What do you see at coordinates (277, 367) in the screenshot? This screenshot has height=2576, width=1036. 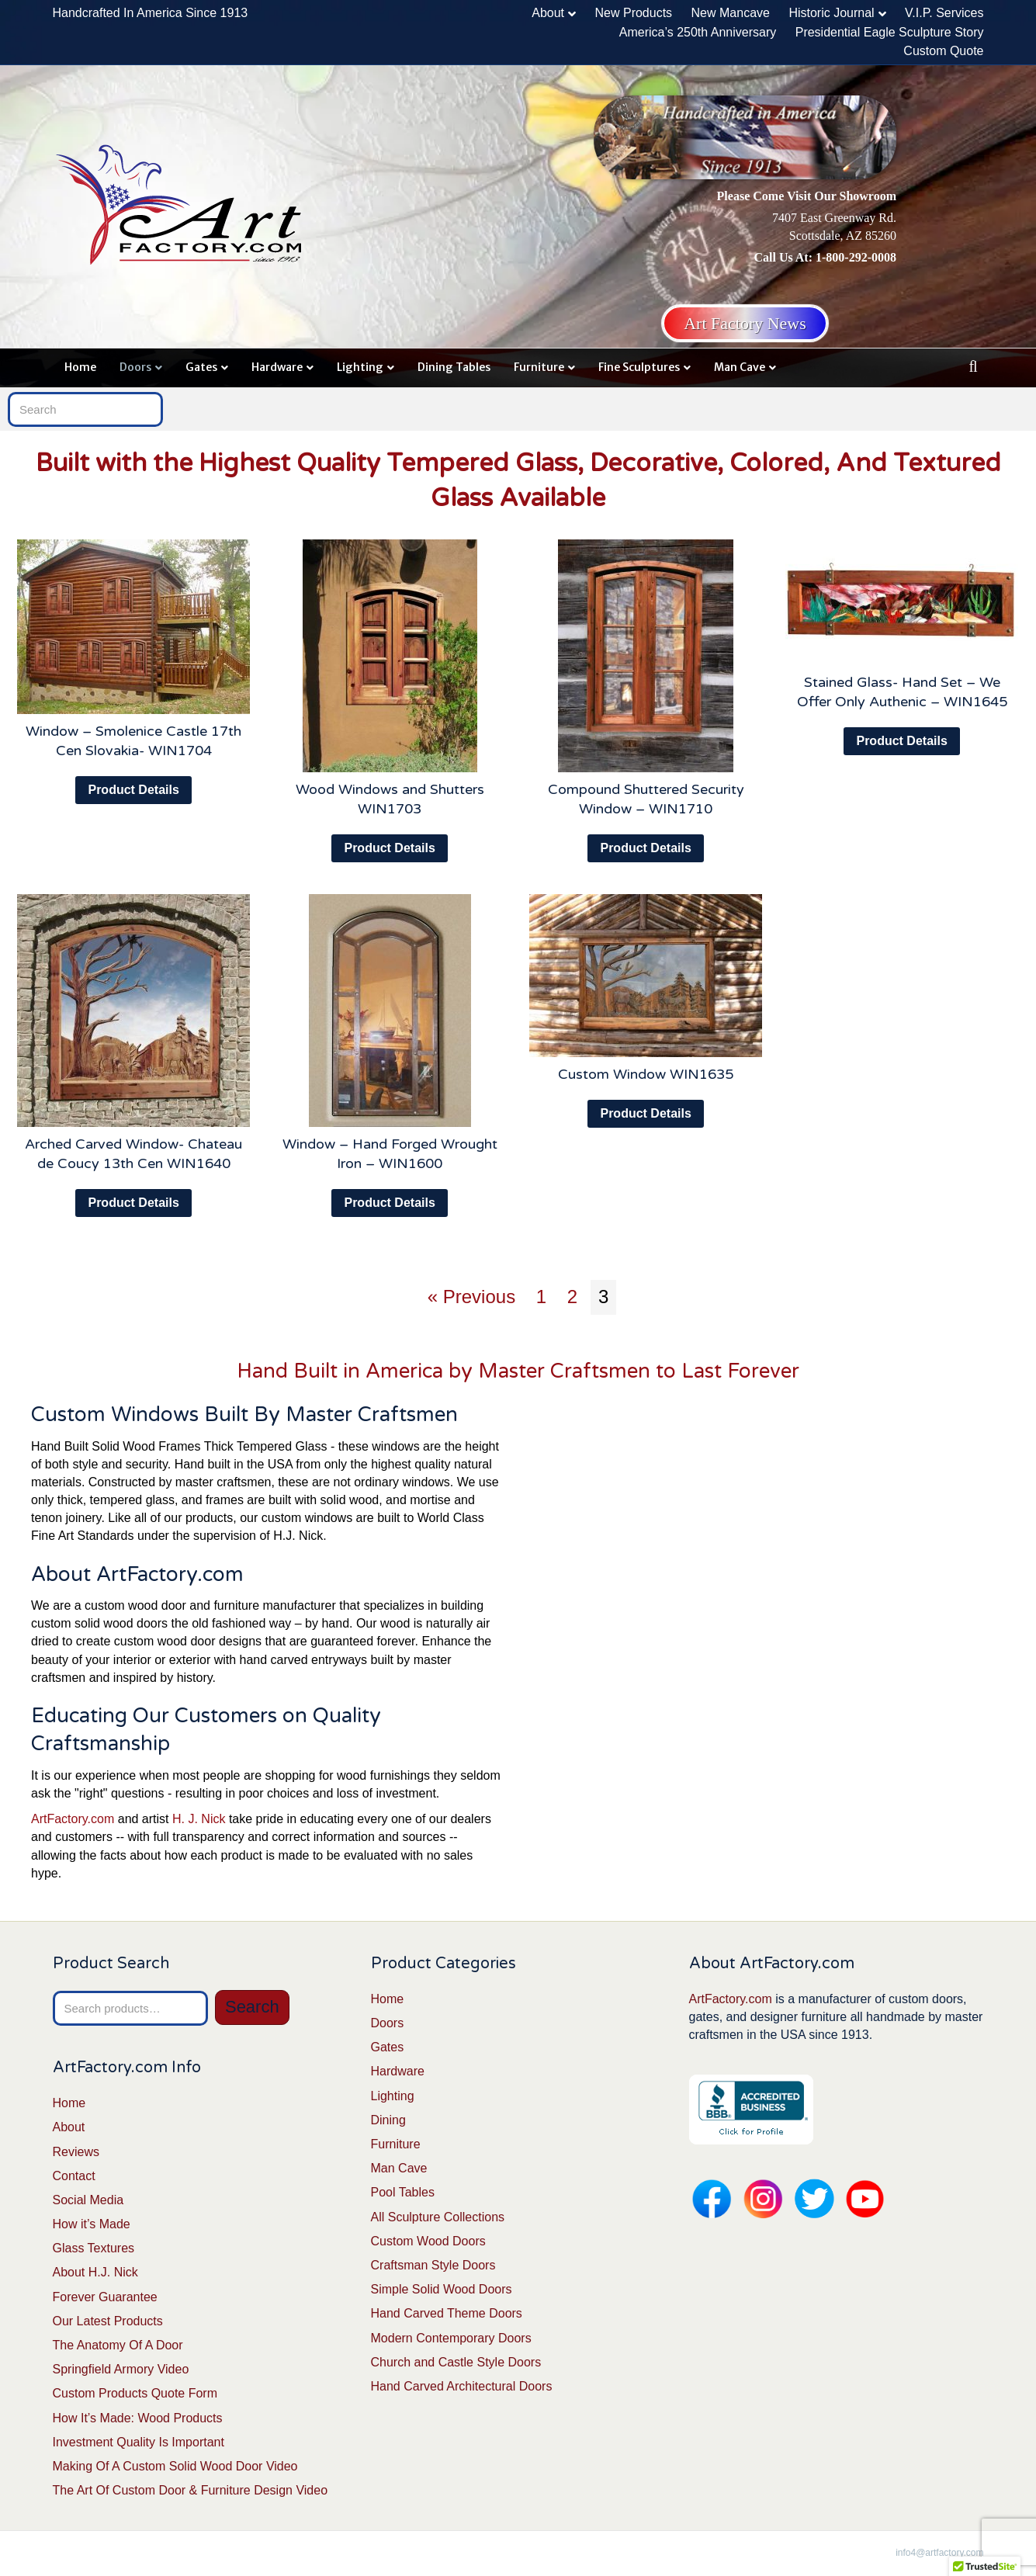 I see `Hardware` at bounding box center [277, 367].